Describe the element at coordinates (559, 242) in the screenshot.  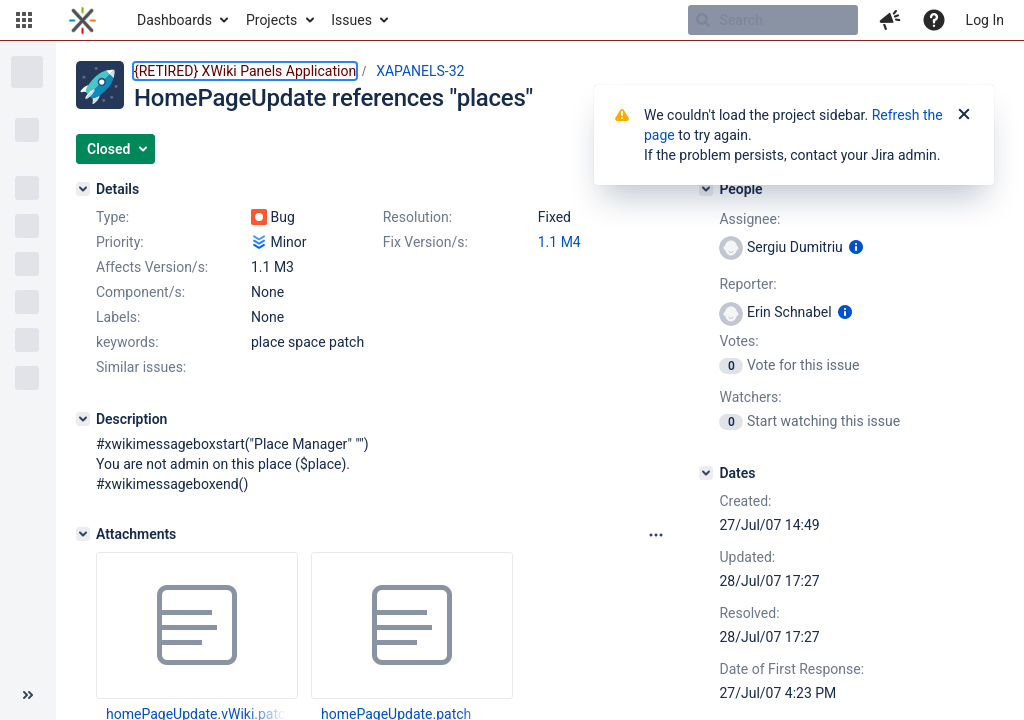
I see `1.1 M4` at that location.